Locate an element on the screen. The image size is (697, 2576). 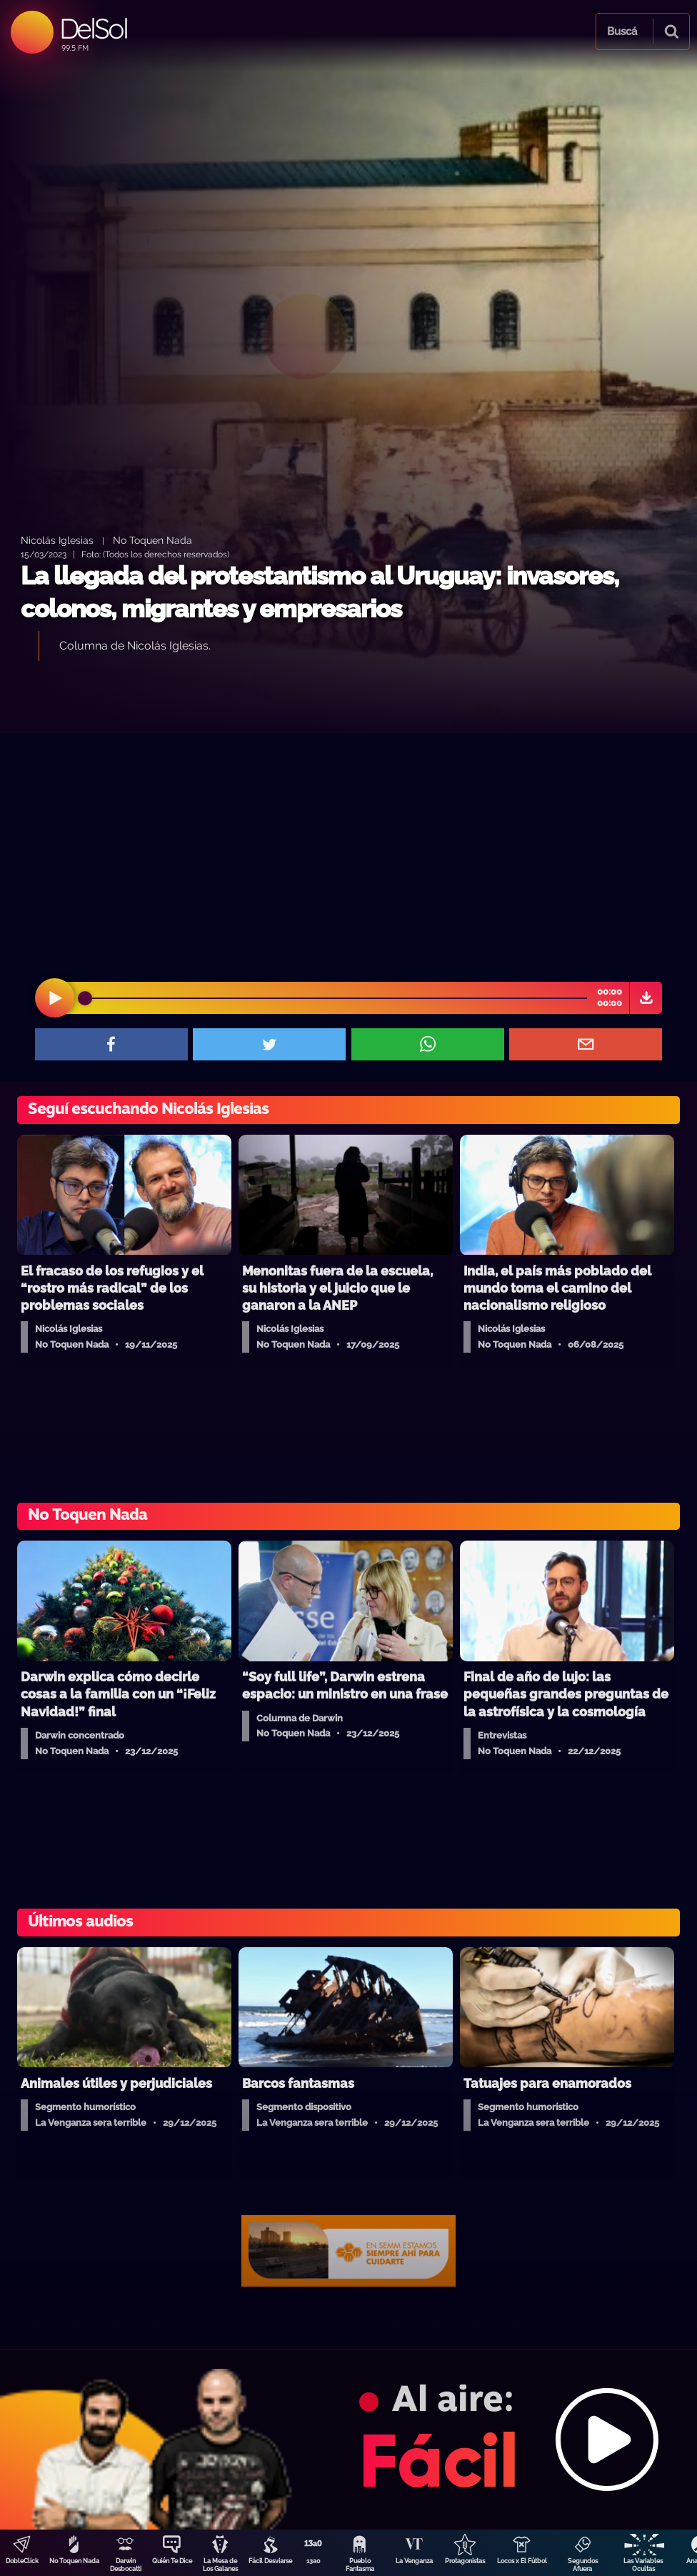
Quién Te Dice is located at coordinates (172, 2561).